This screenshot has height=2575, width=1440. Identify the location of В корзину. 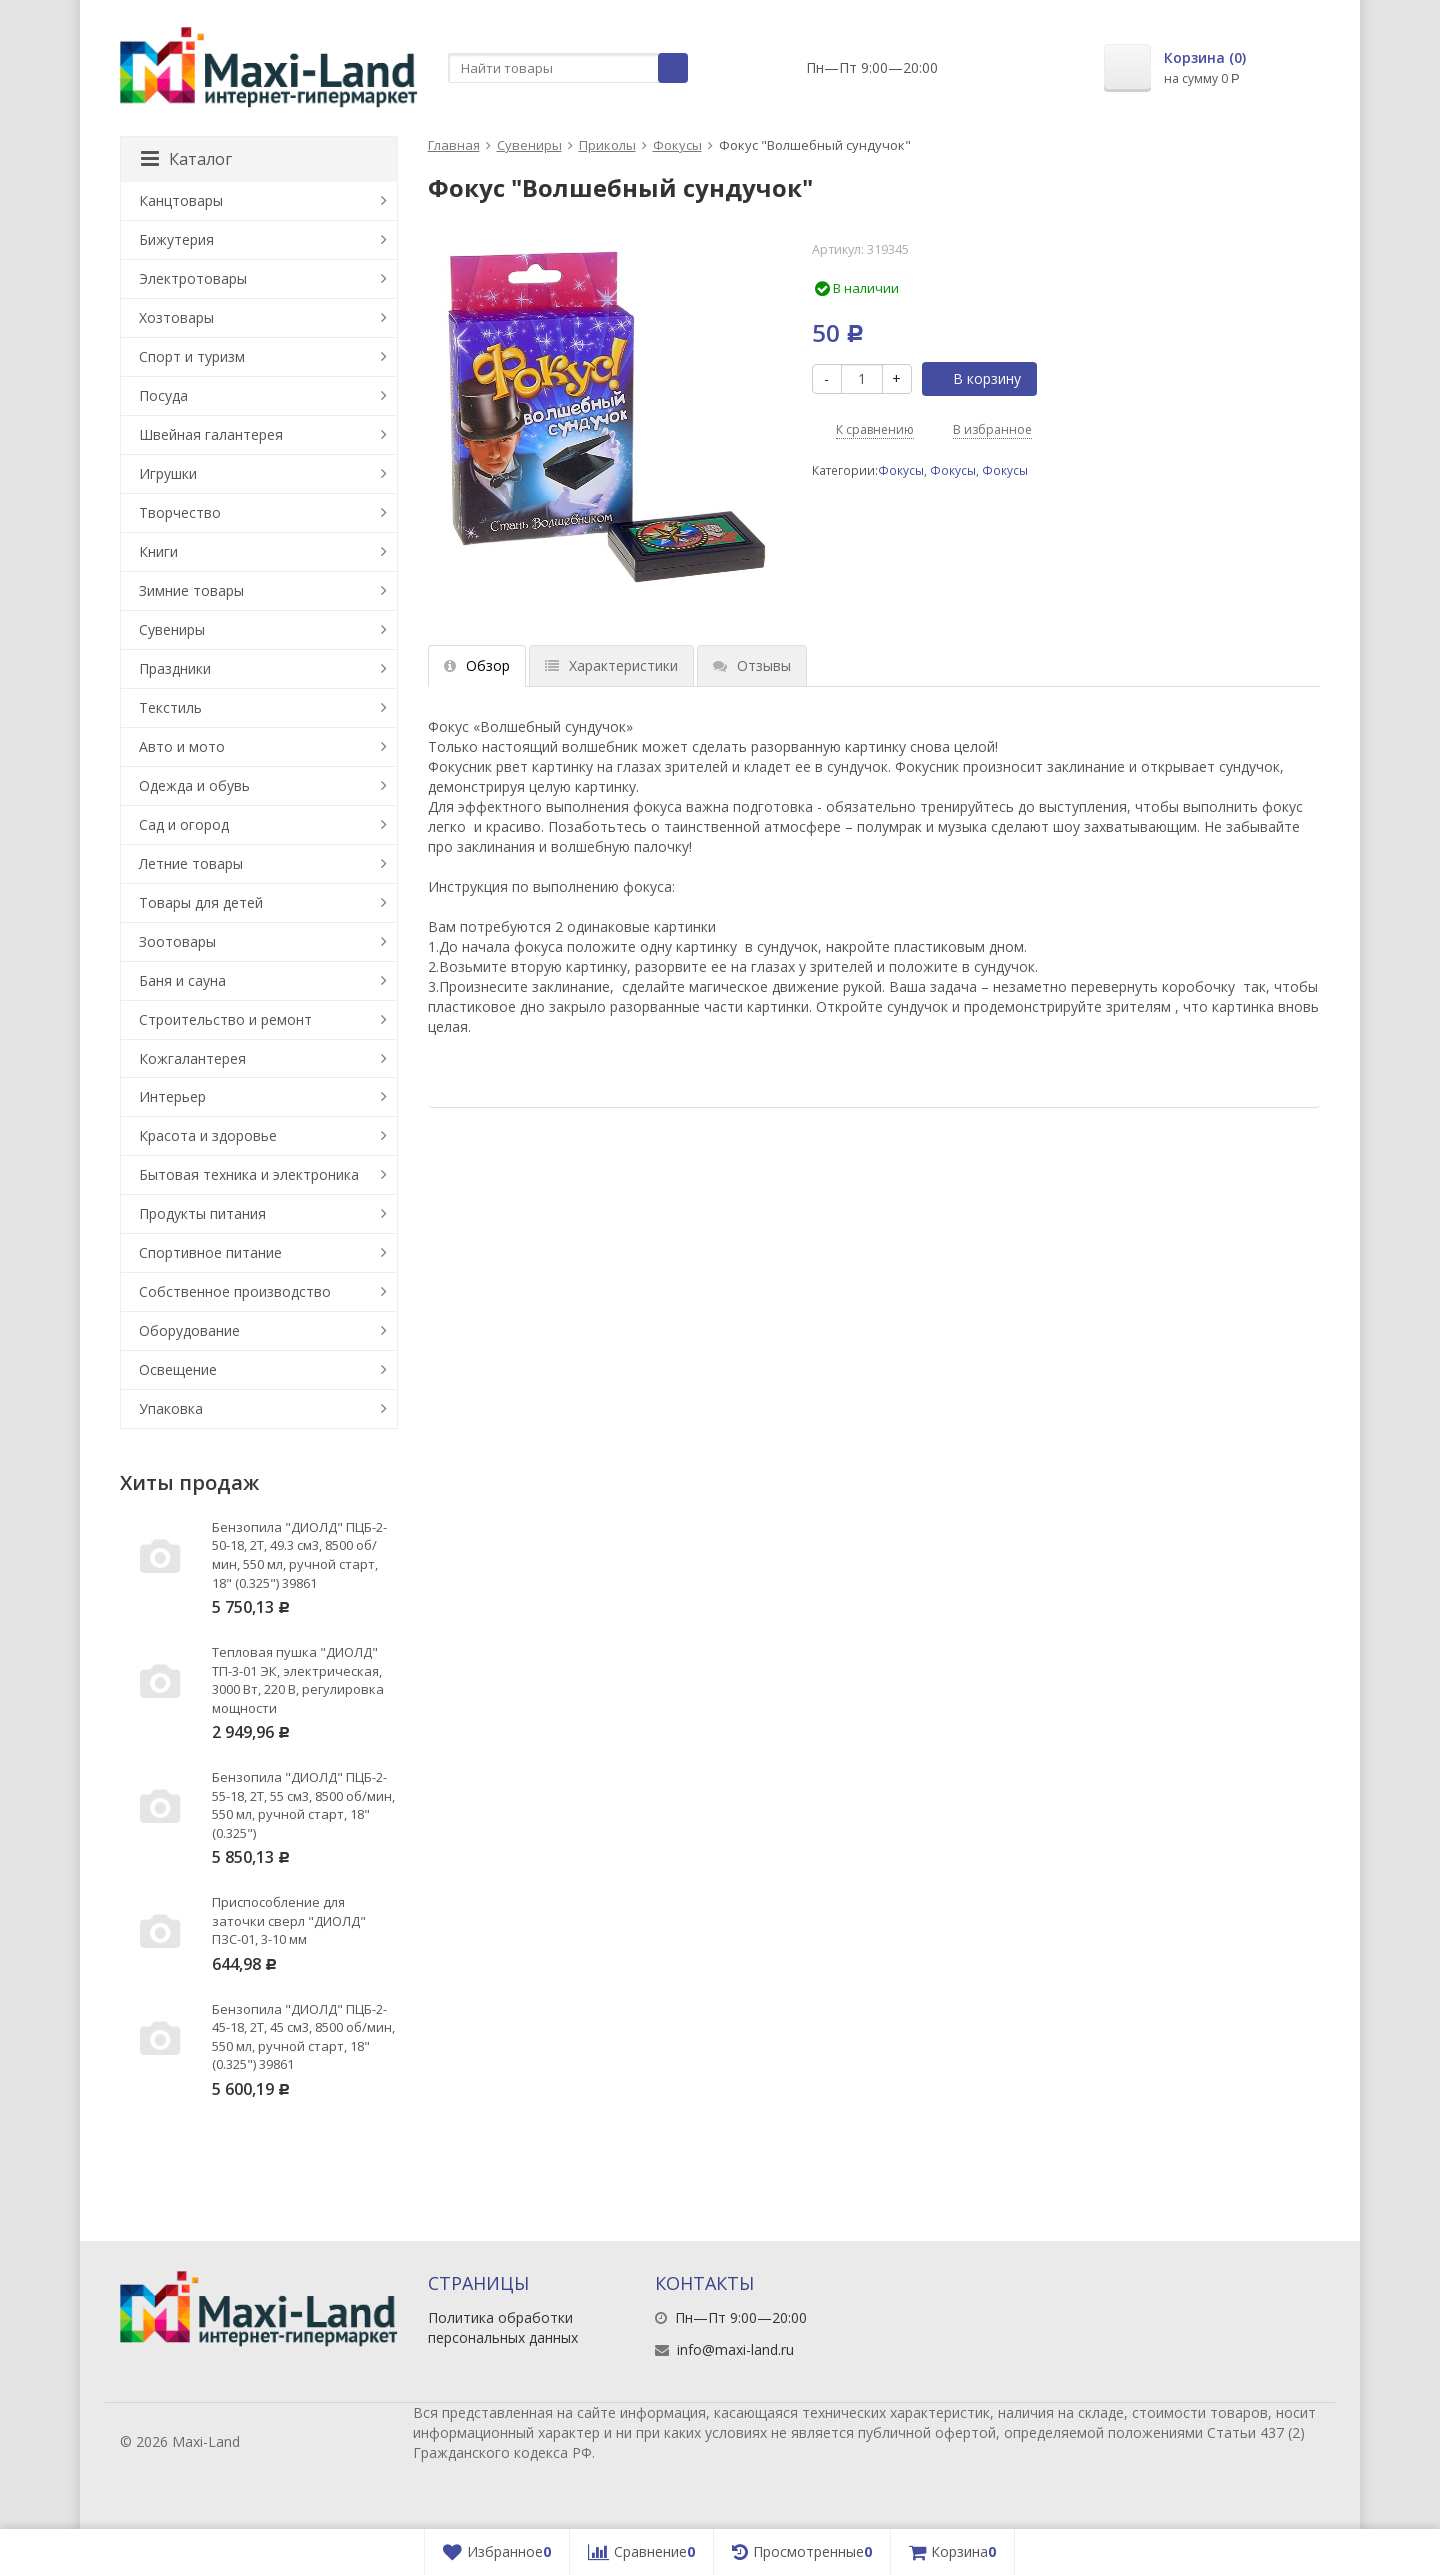
(976, 378).